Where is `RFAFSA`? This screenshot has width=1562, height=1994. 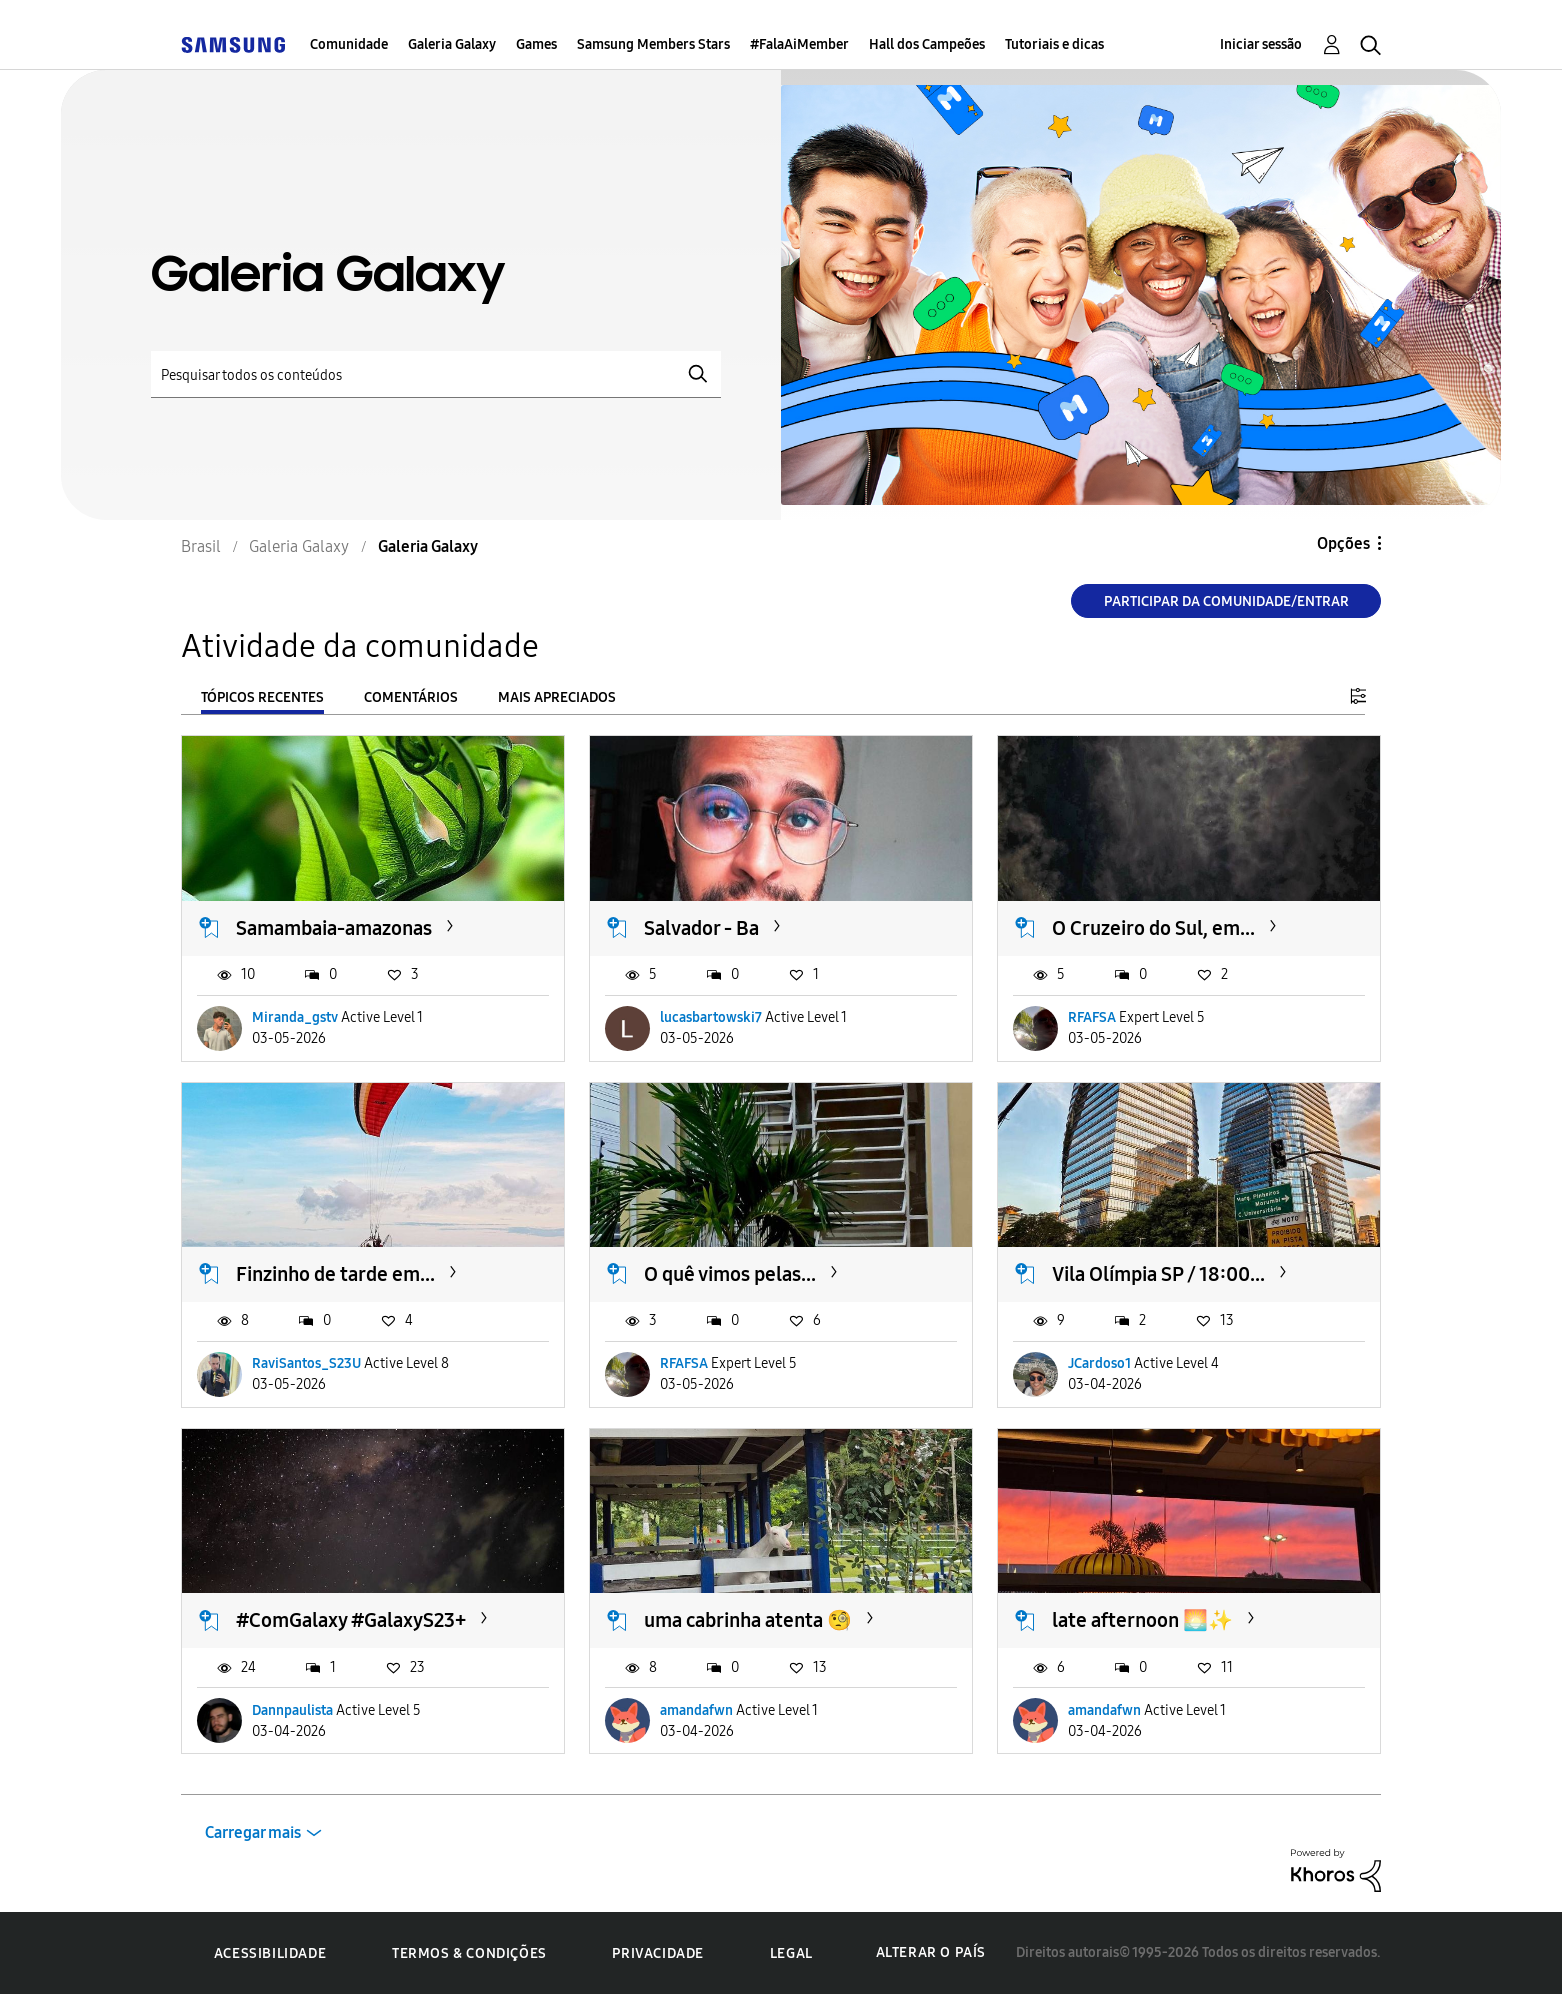
RFAFSA is located at coordinates (1092, 1017).